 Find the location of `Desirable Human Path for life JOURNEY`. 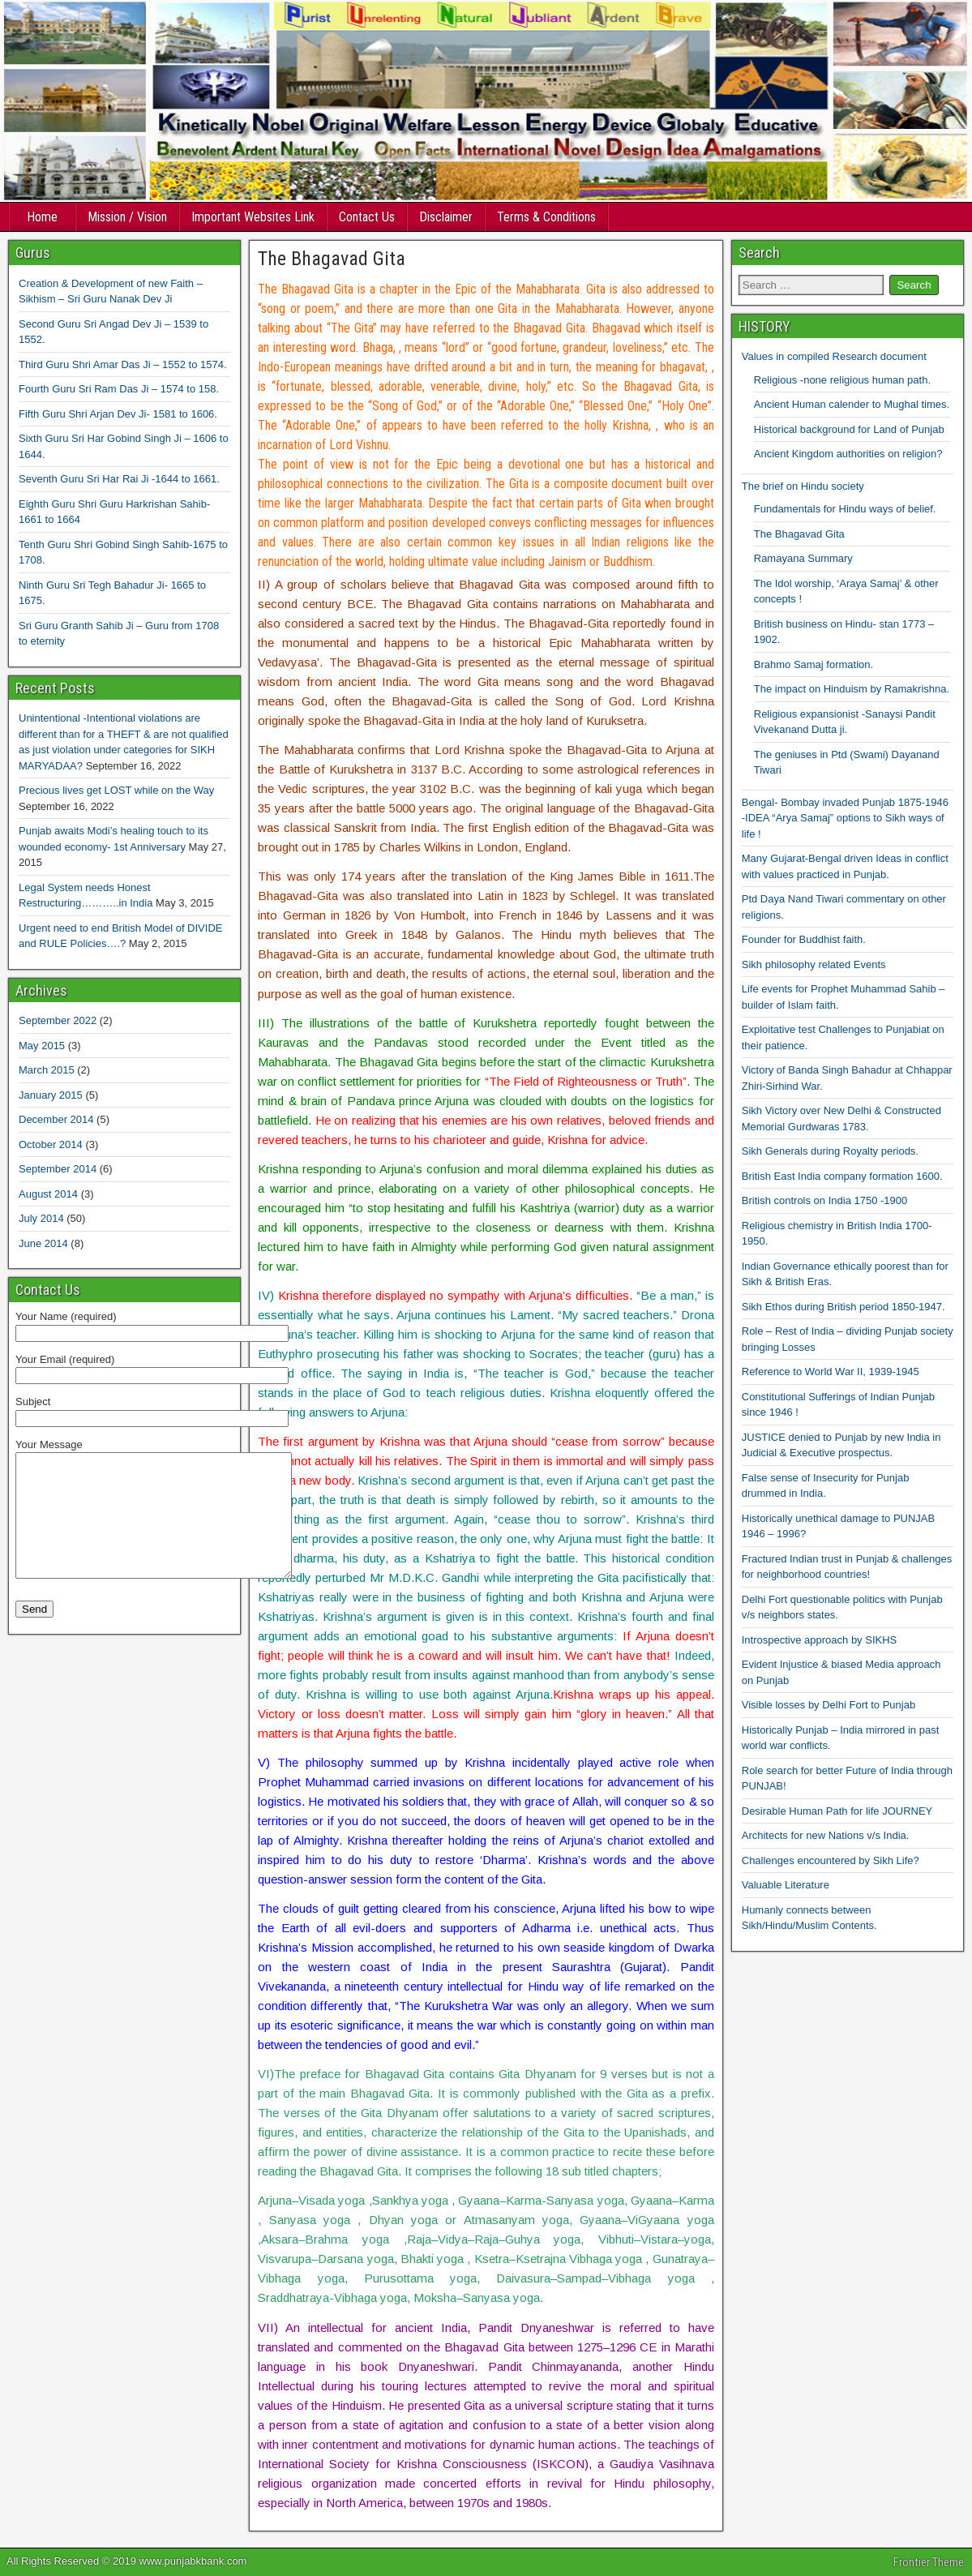

Desirable Human Path for life JOURNEY is located at coordinates (837, 1811).